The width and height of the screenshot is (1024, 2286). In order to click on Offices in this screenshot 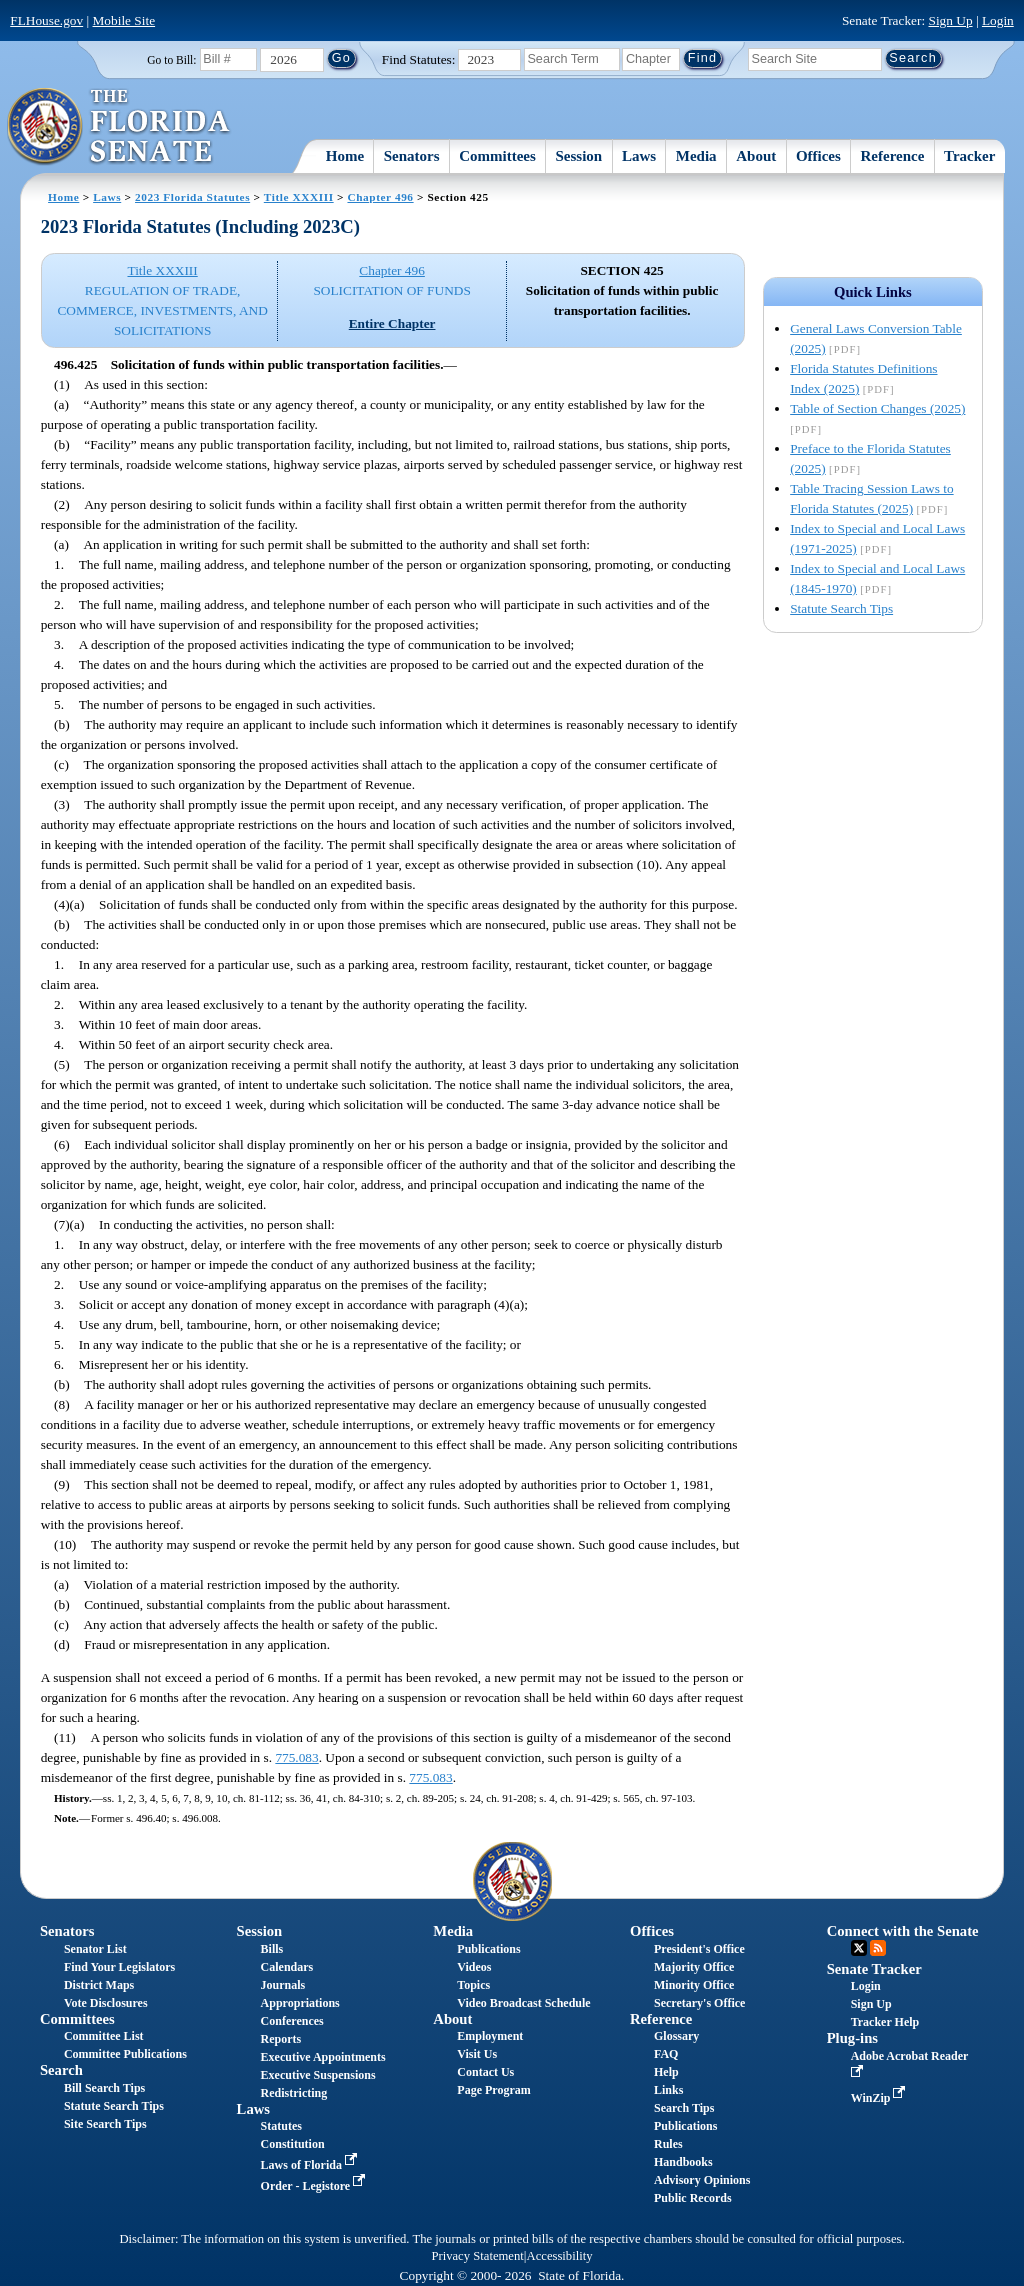, I will do `click(818, 156)`.